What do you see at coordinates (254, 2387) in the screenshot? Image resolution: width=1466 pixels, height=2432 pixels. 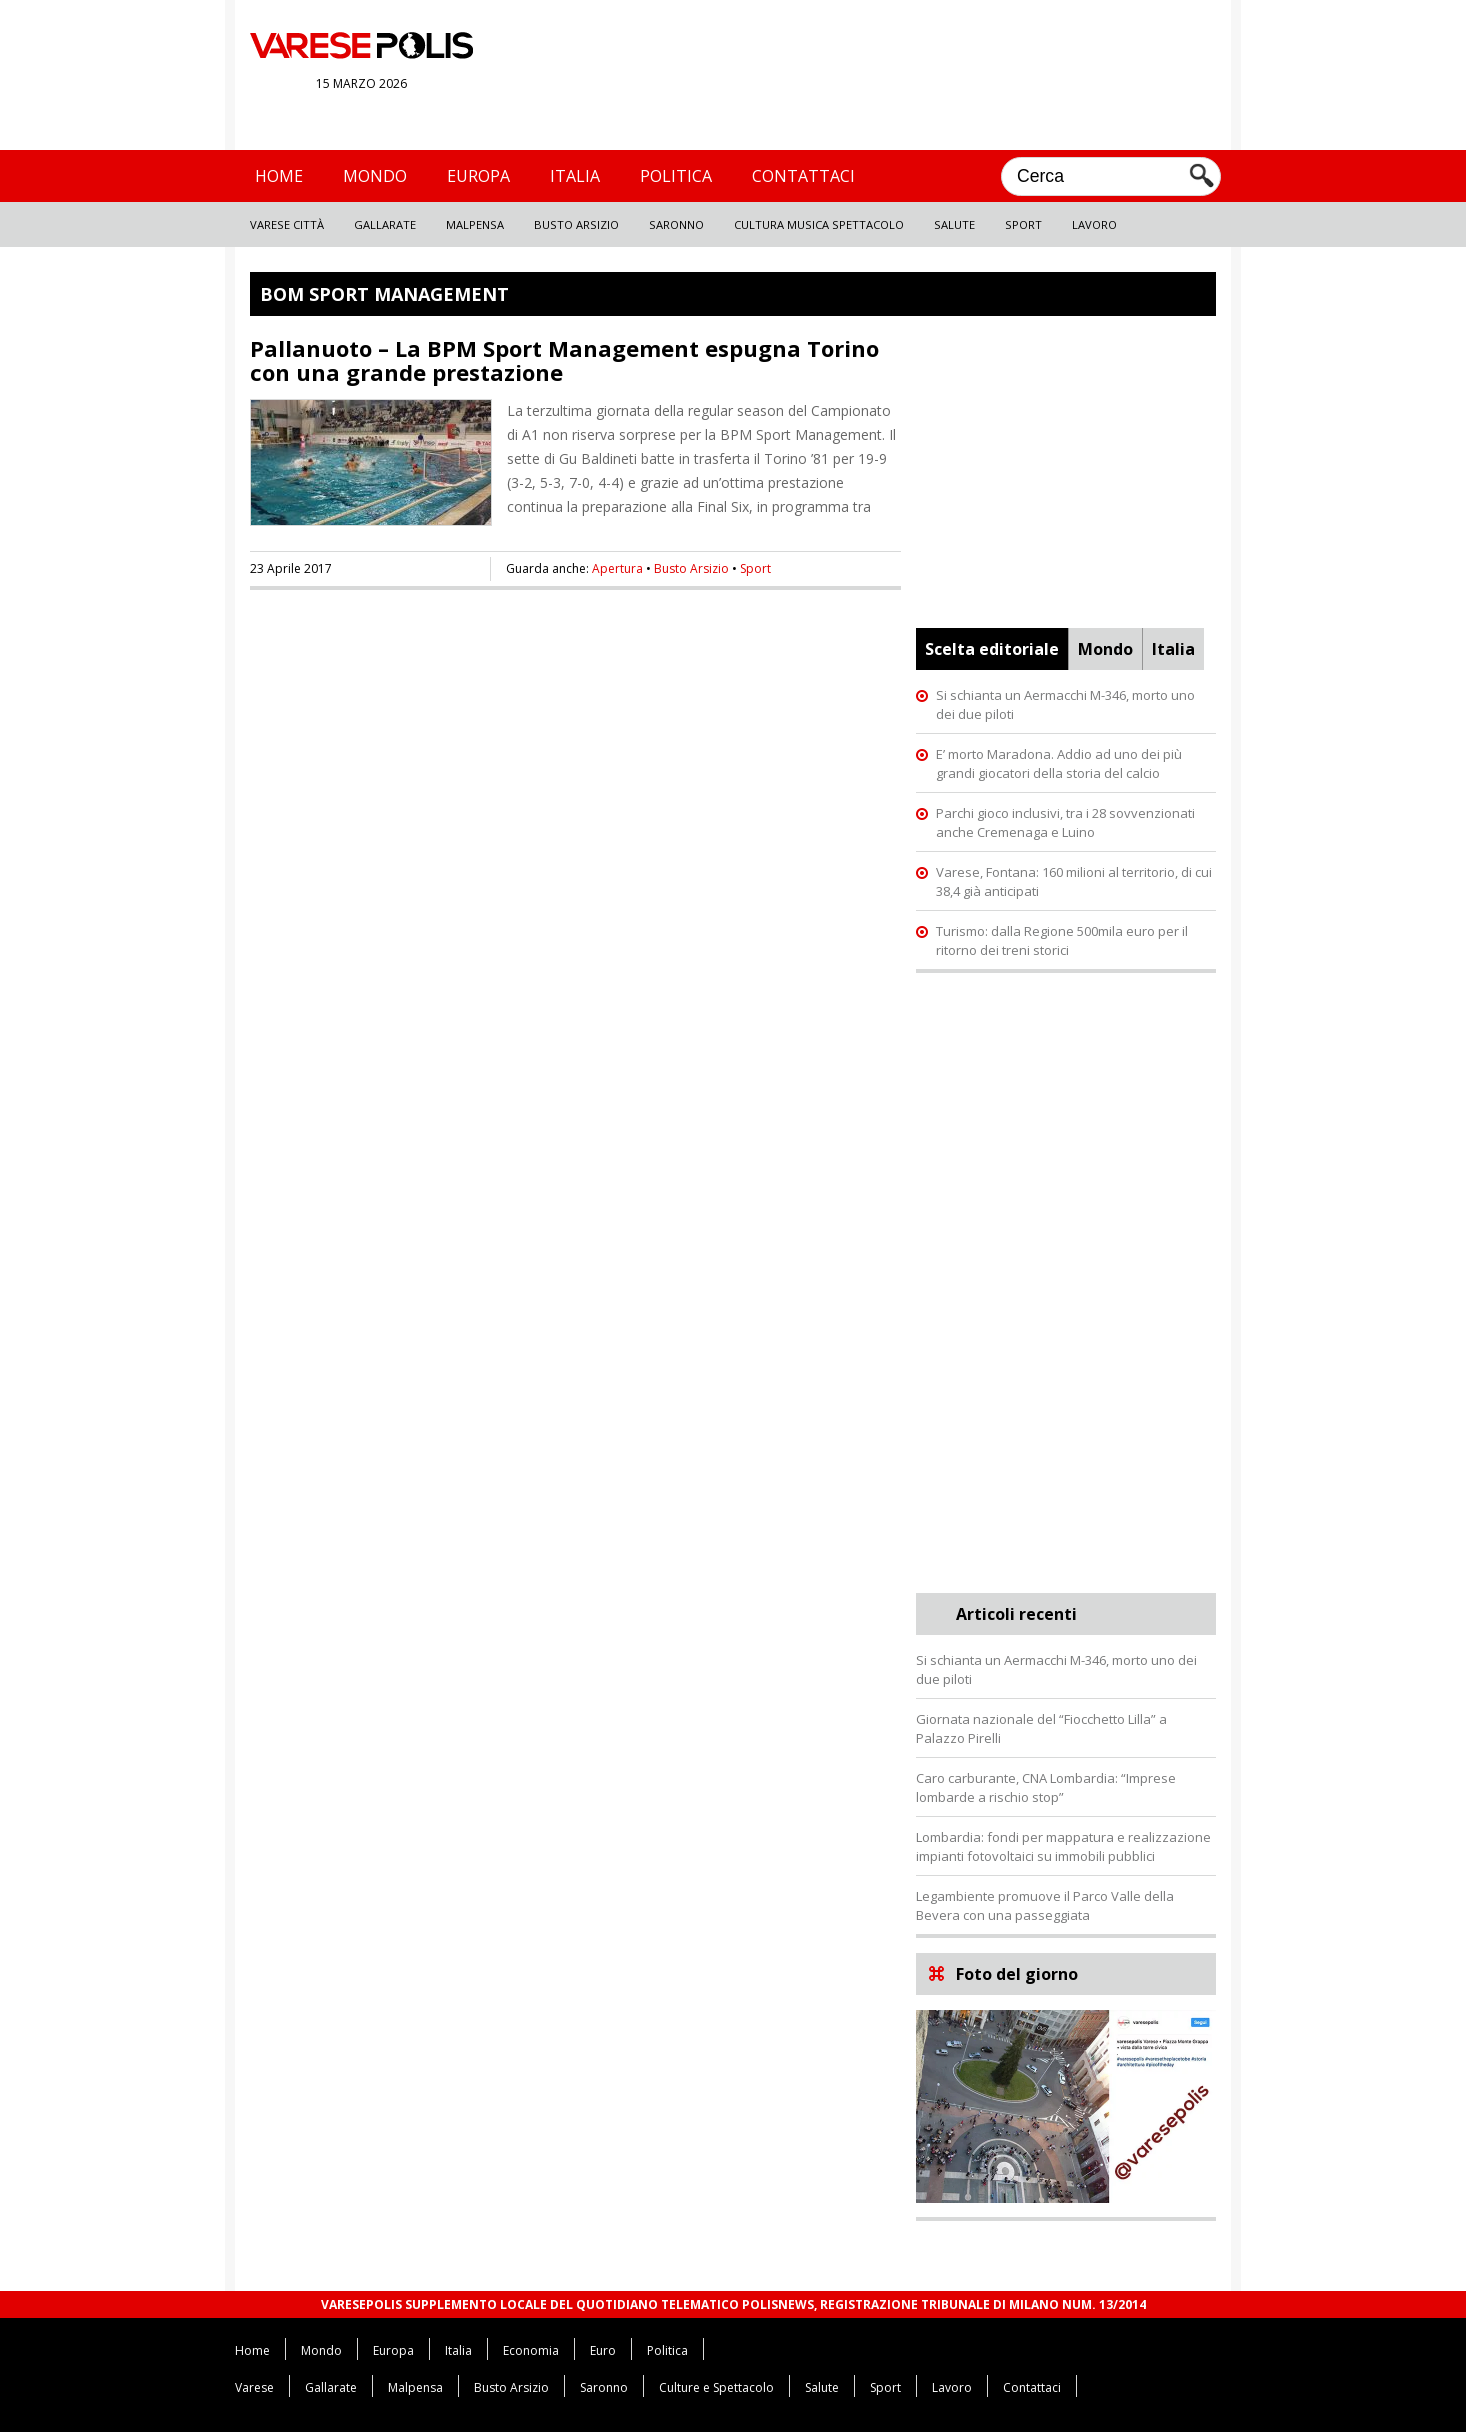 I see `Varese` at bounding box center [254, 2387].